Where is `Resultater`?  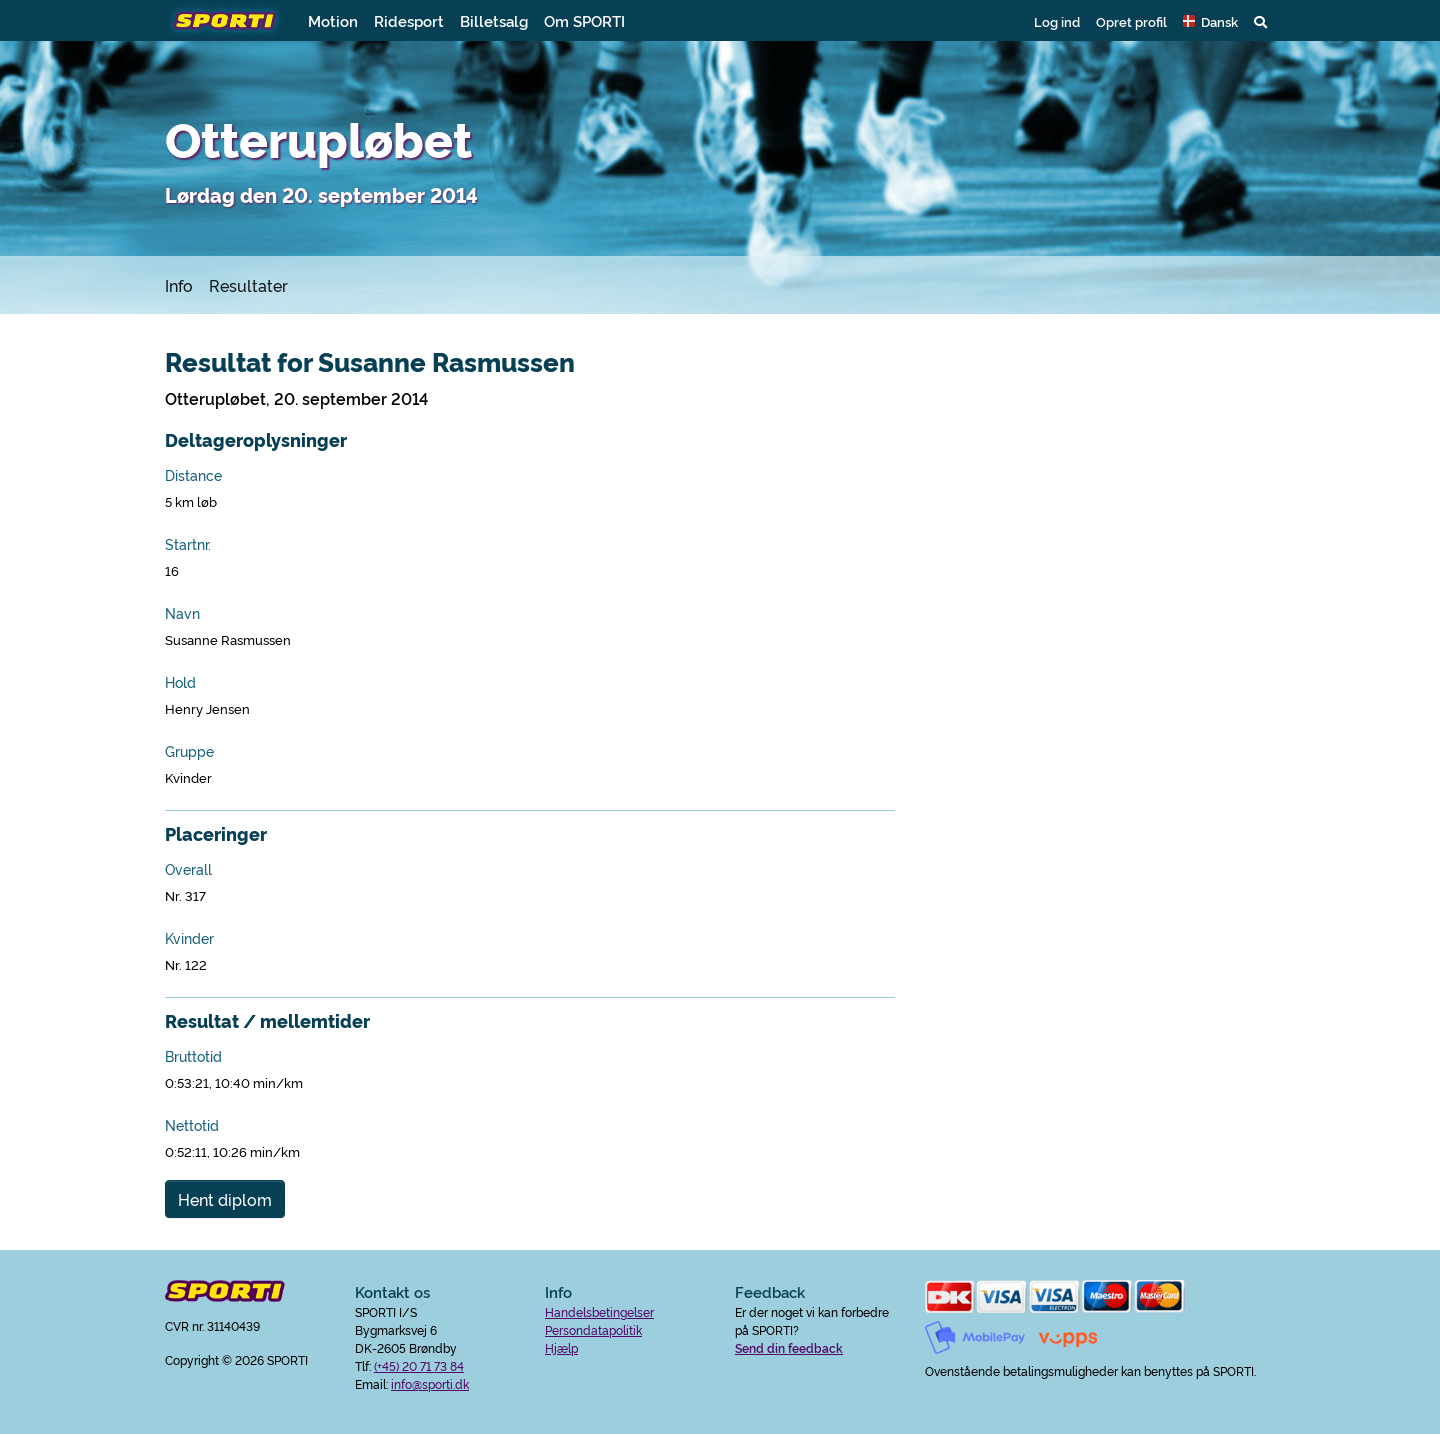
Resultater is located at coordinates (248, 285).